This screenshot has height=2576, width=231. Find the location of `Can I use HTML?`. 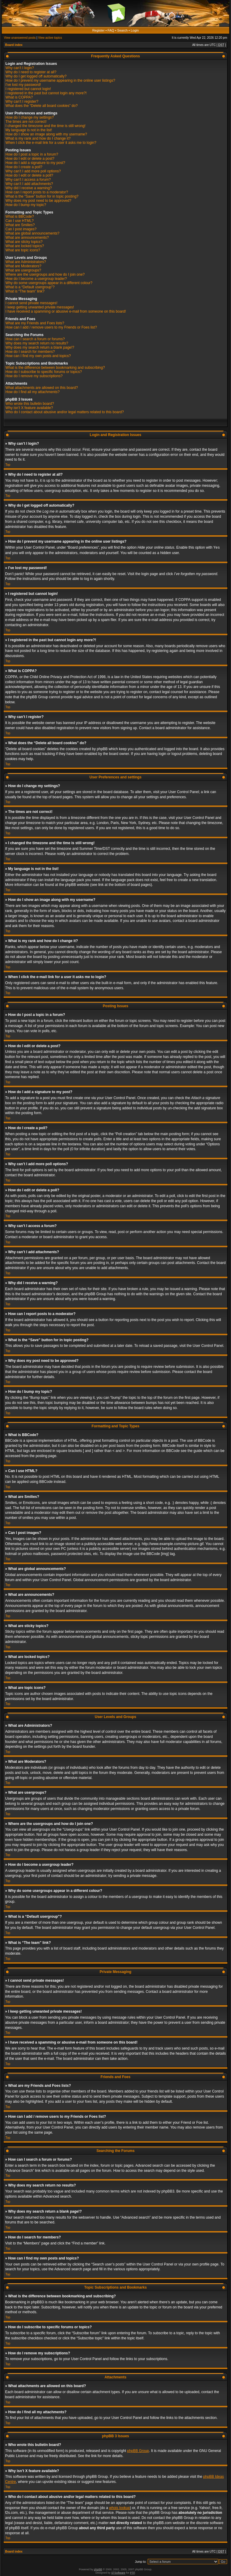

Can I use HTML? is located at coordinates (19, 221).